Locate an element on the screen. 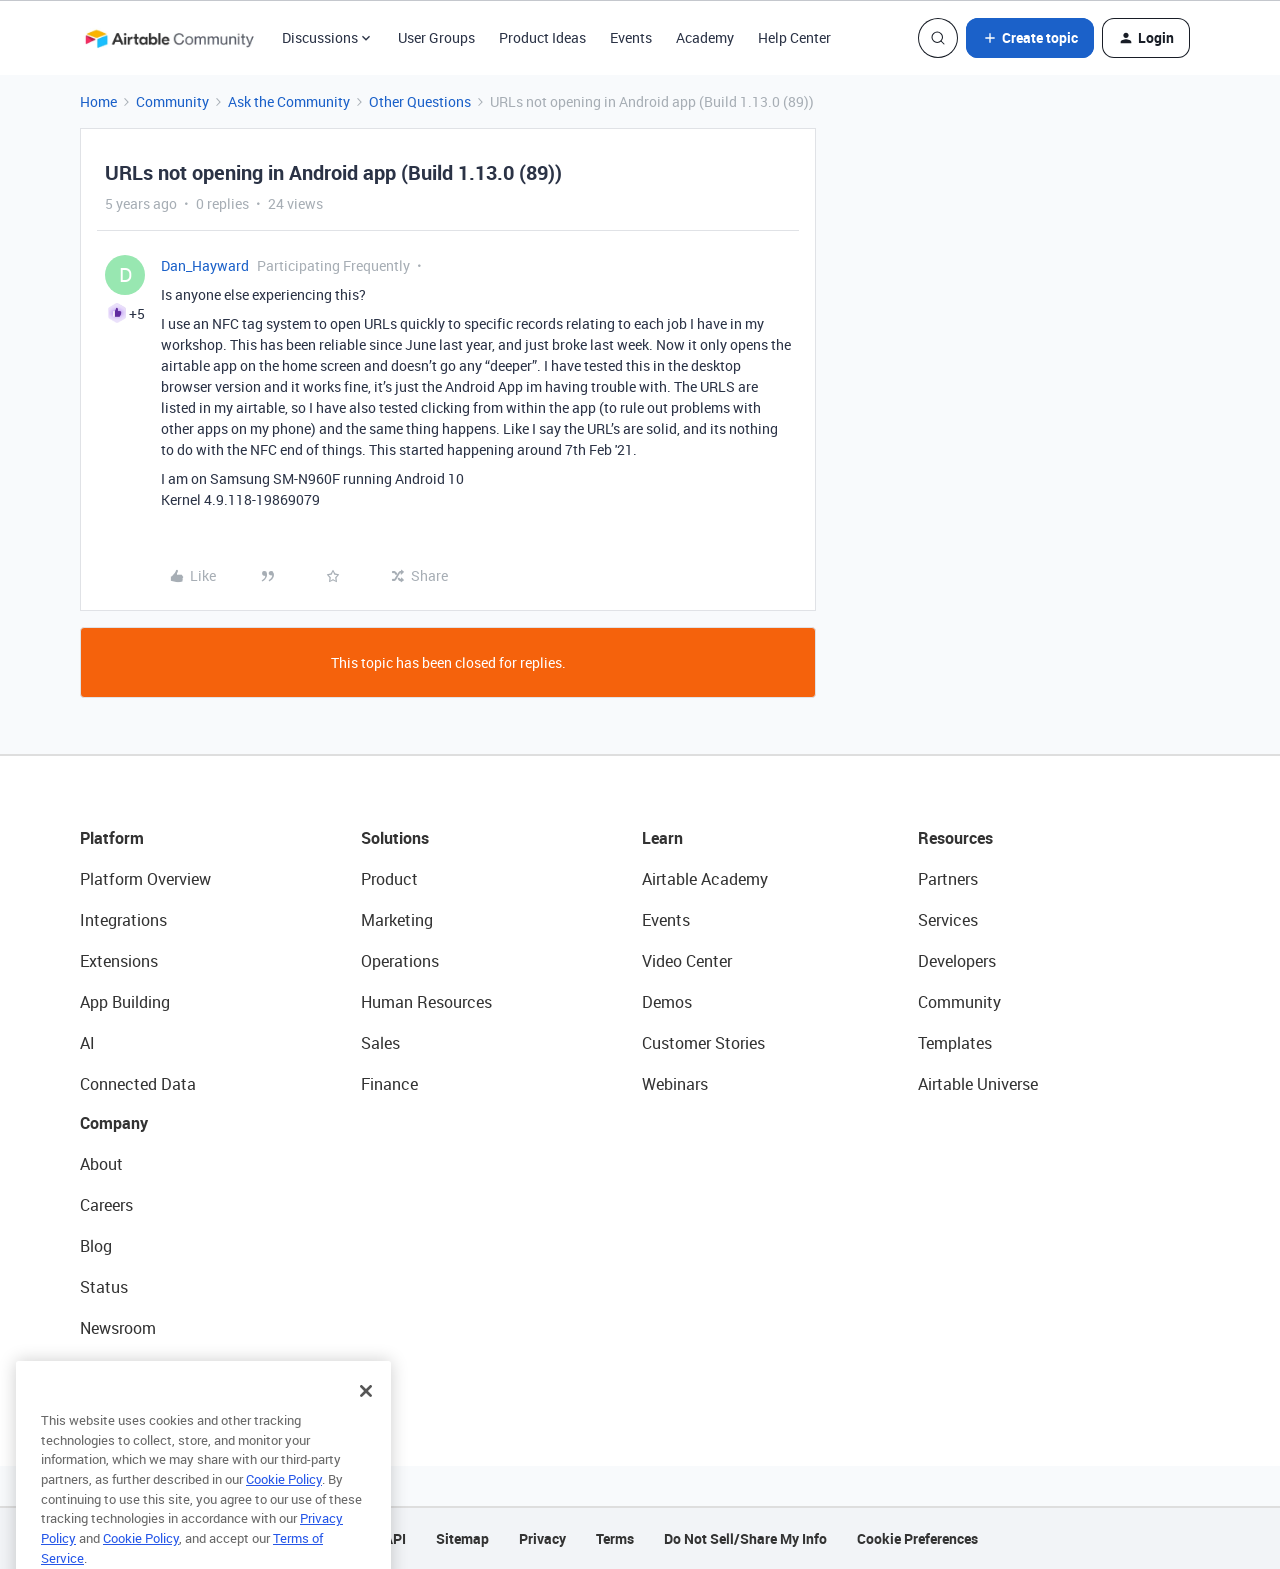 This screenshot has height=1569, width=1280. Try Airtable For Free is located at coordinates (150, 1369).